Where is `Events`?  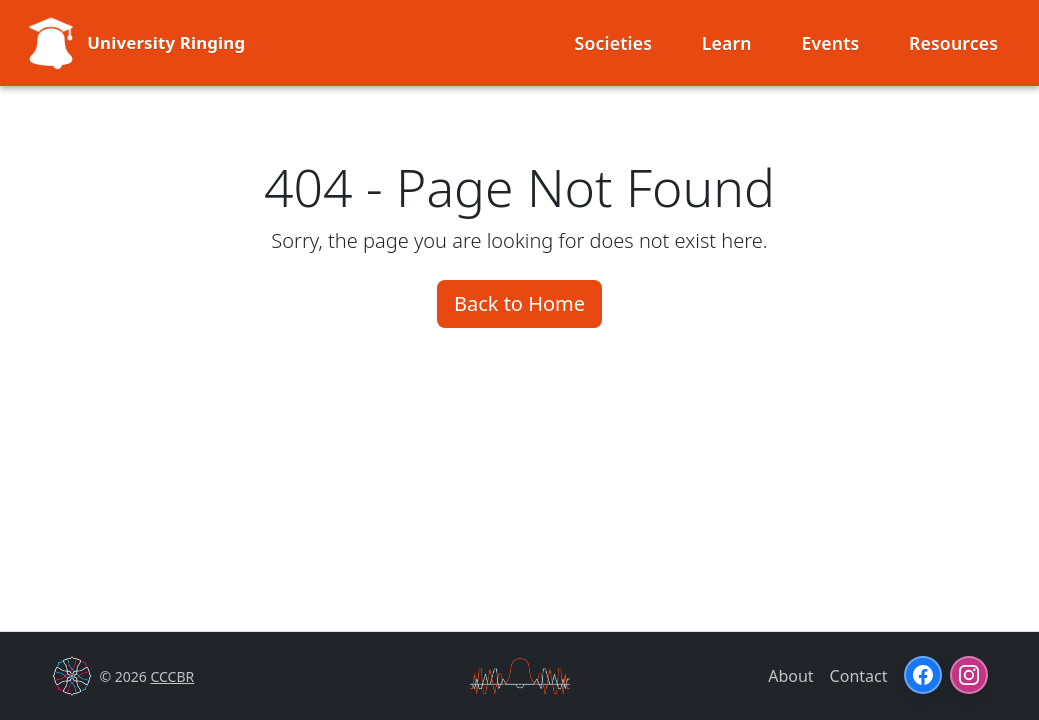 Events is located at coordinates (830, 43).